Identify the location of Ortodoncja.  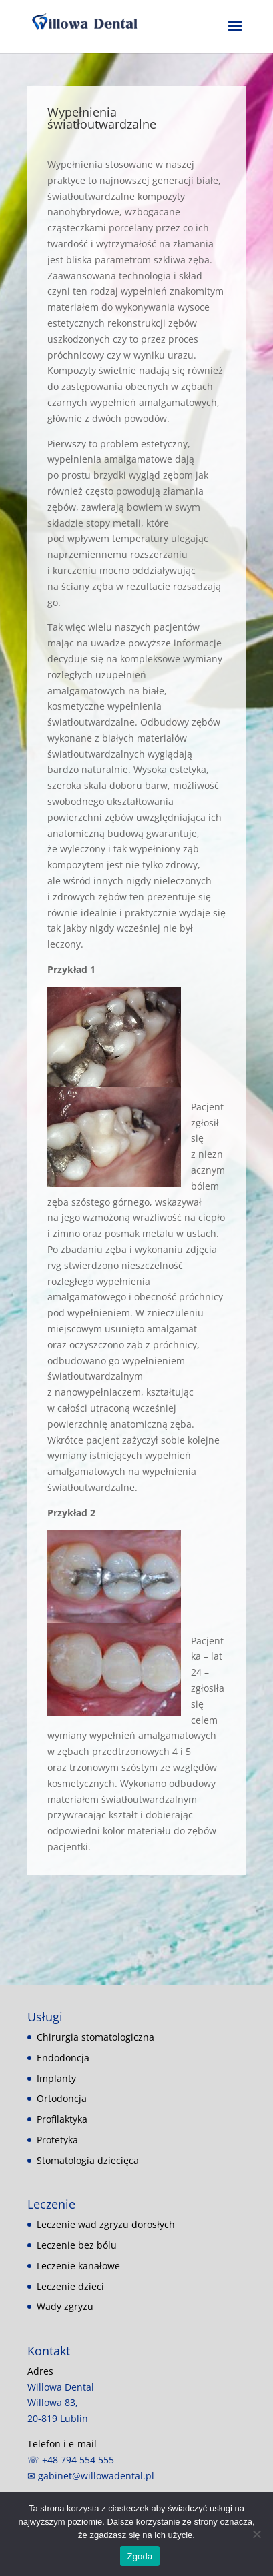
(62, 2098).